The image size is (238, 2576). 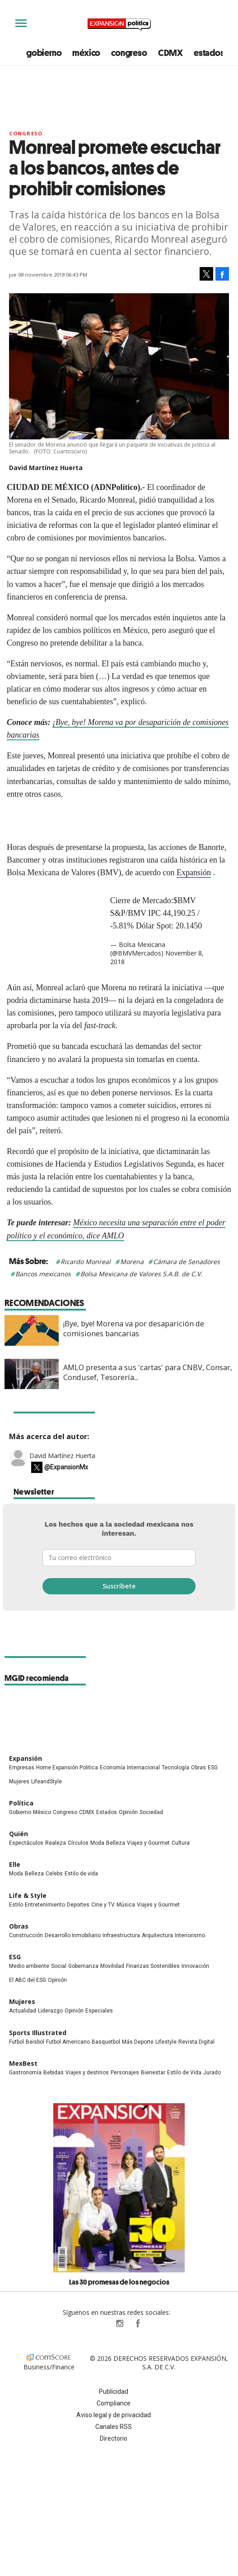 I want to click on ESG, so click(x=213, y=1767).